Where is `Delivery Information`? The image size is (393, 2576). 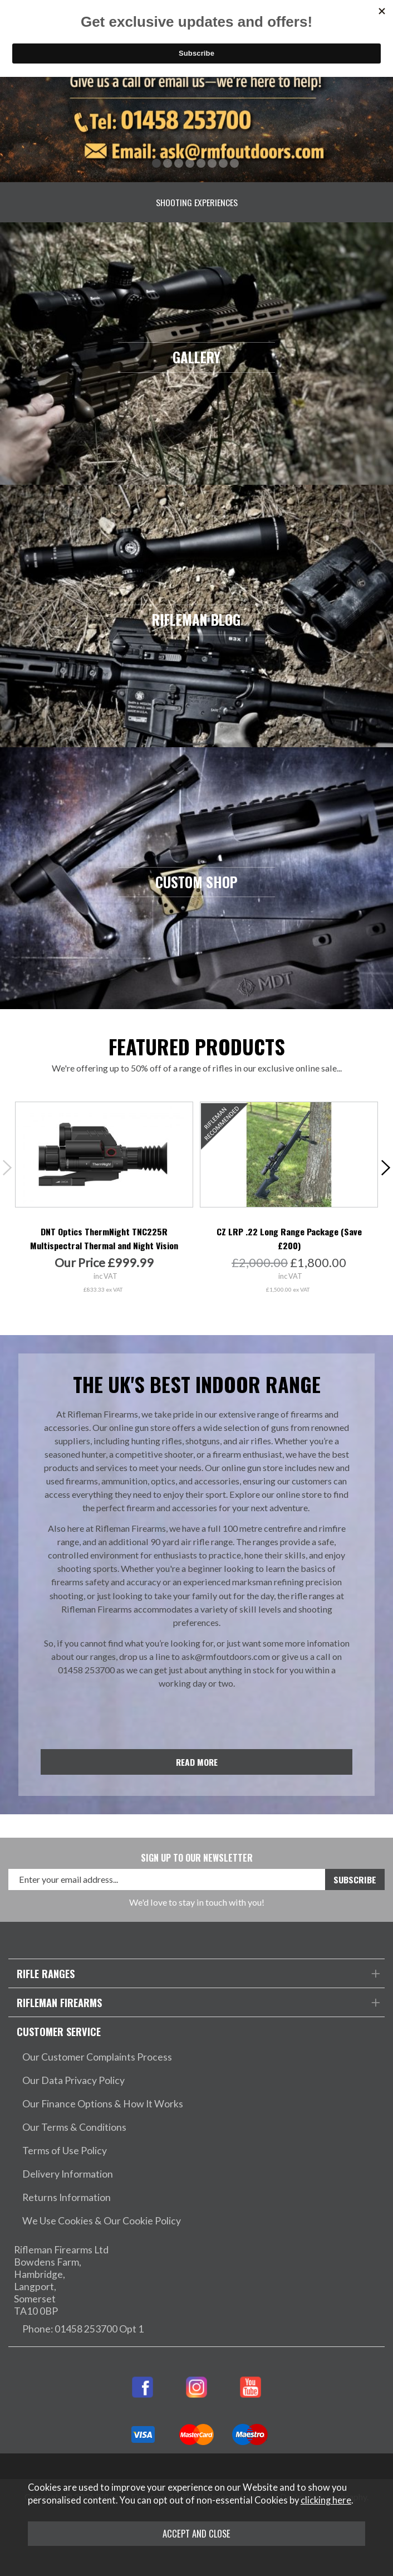
Delivery Information is located at coordinates (67, 2174).